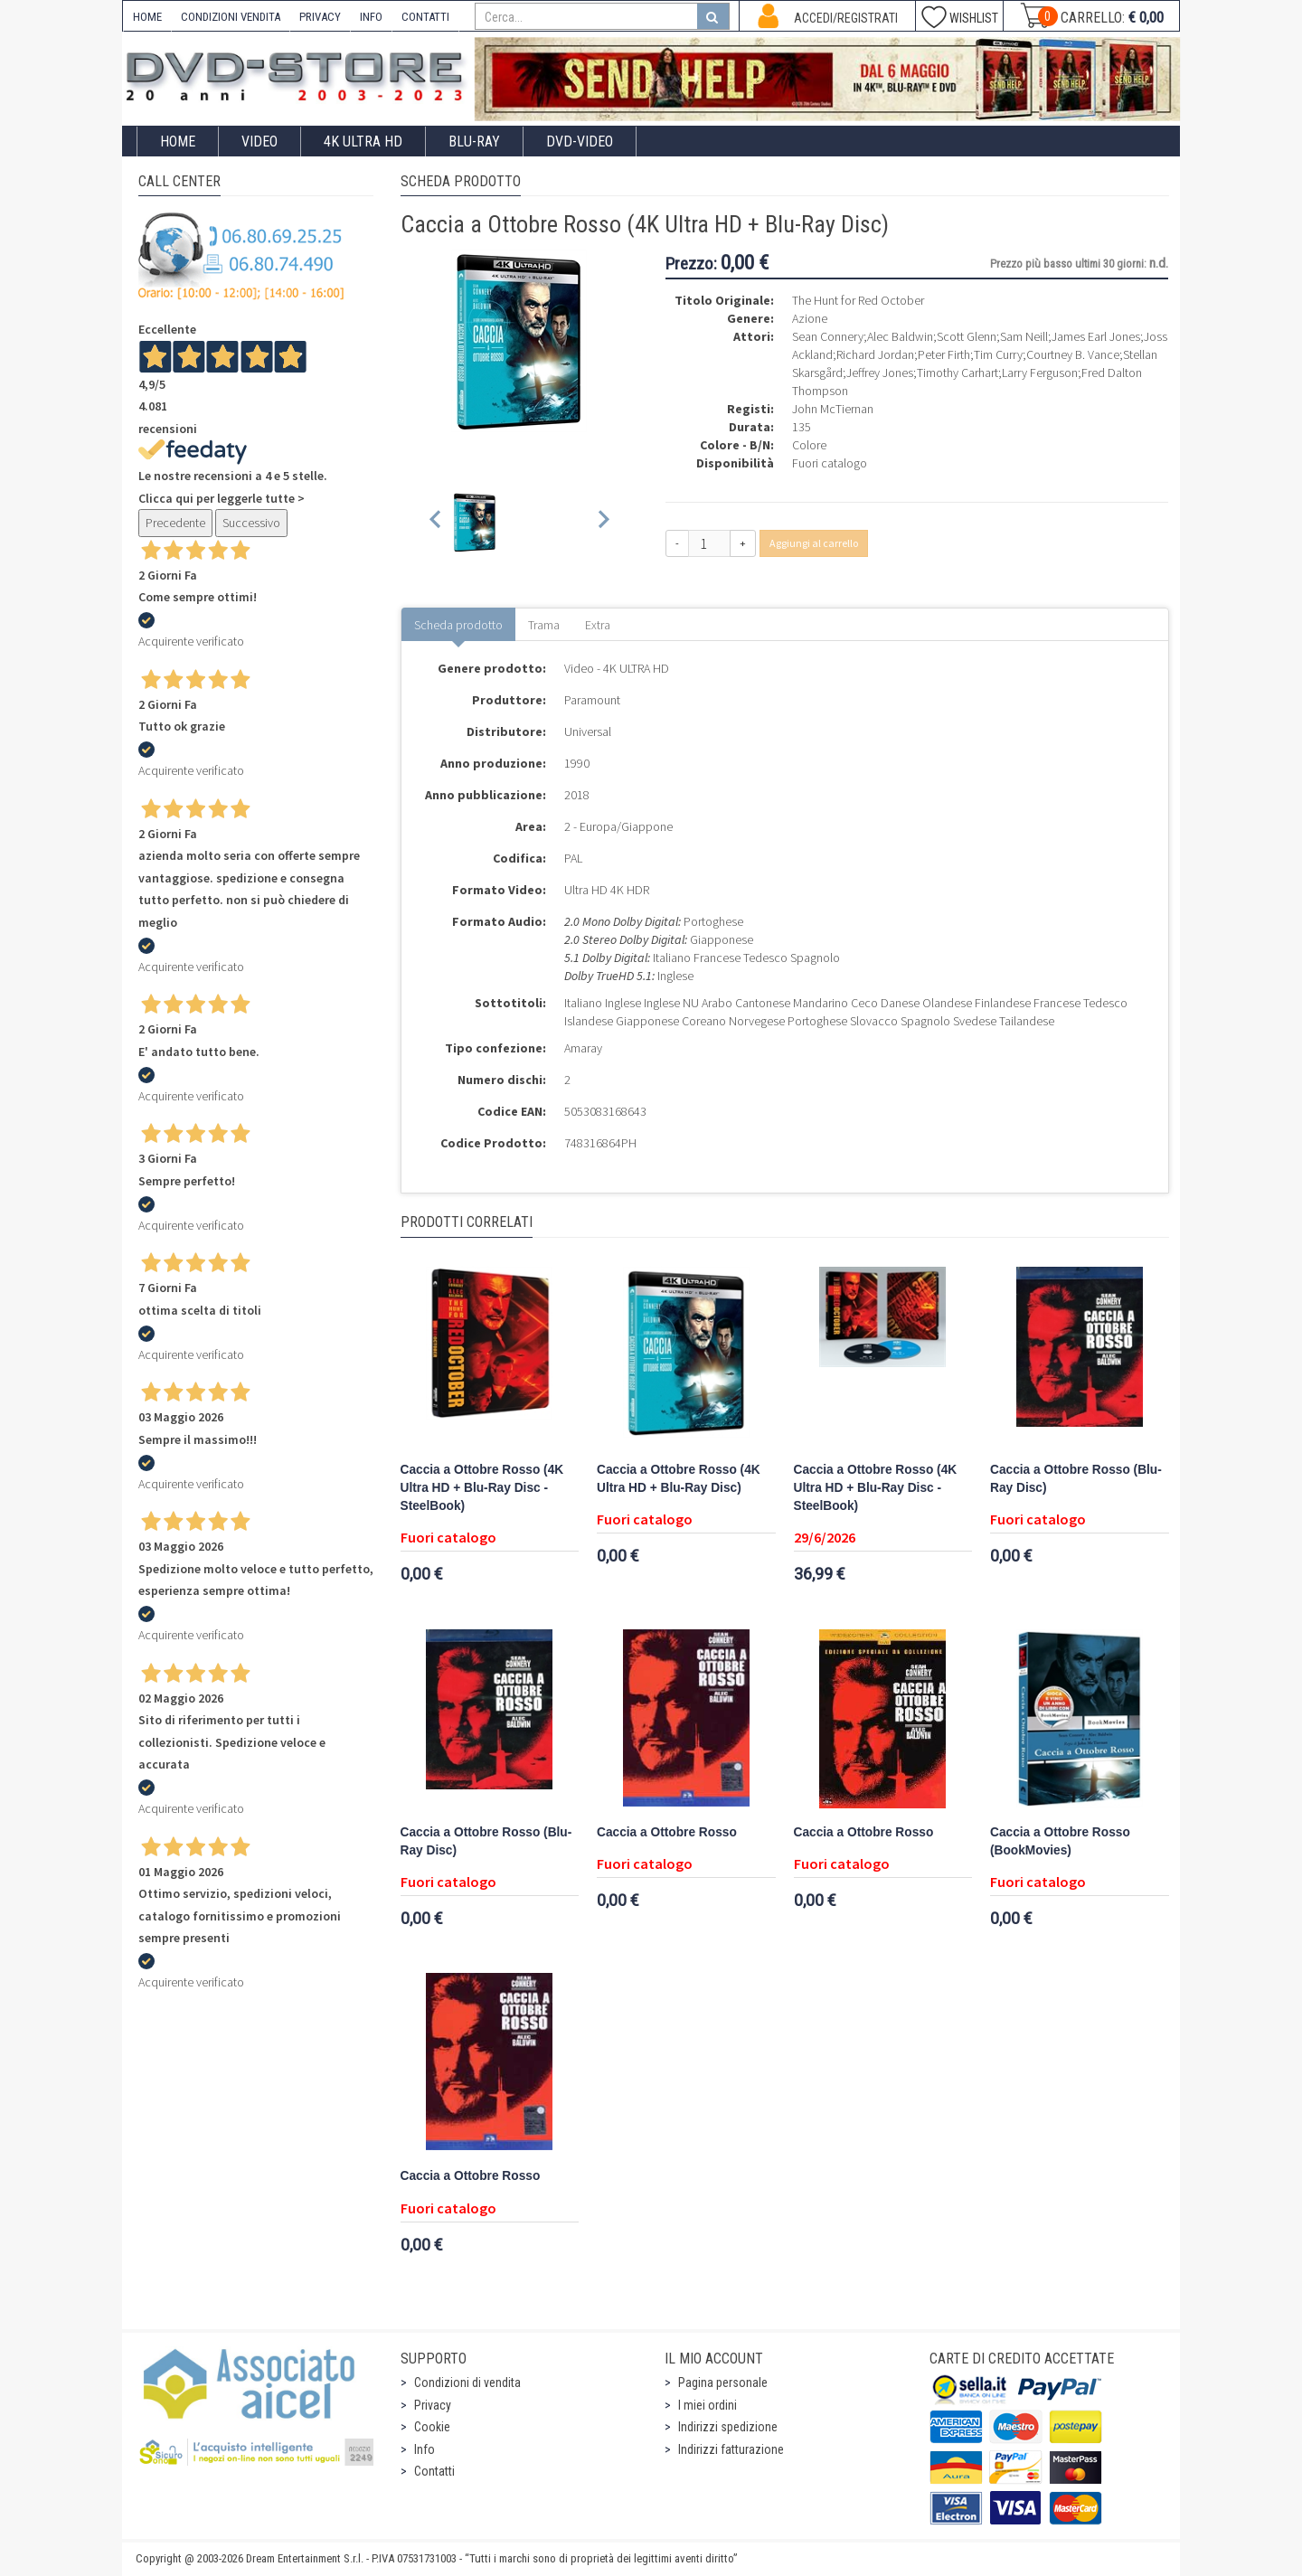 This screenshot has width=1302, height=2576. What do you see at coordinates (1040, 372) in the screenshot?
I see `Larry Ferguson` at bounding box center [1040, 372].